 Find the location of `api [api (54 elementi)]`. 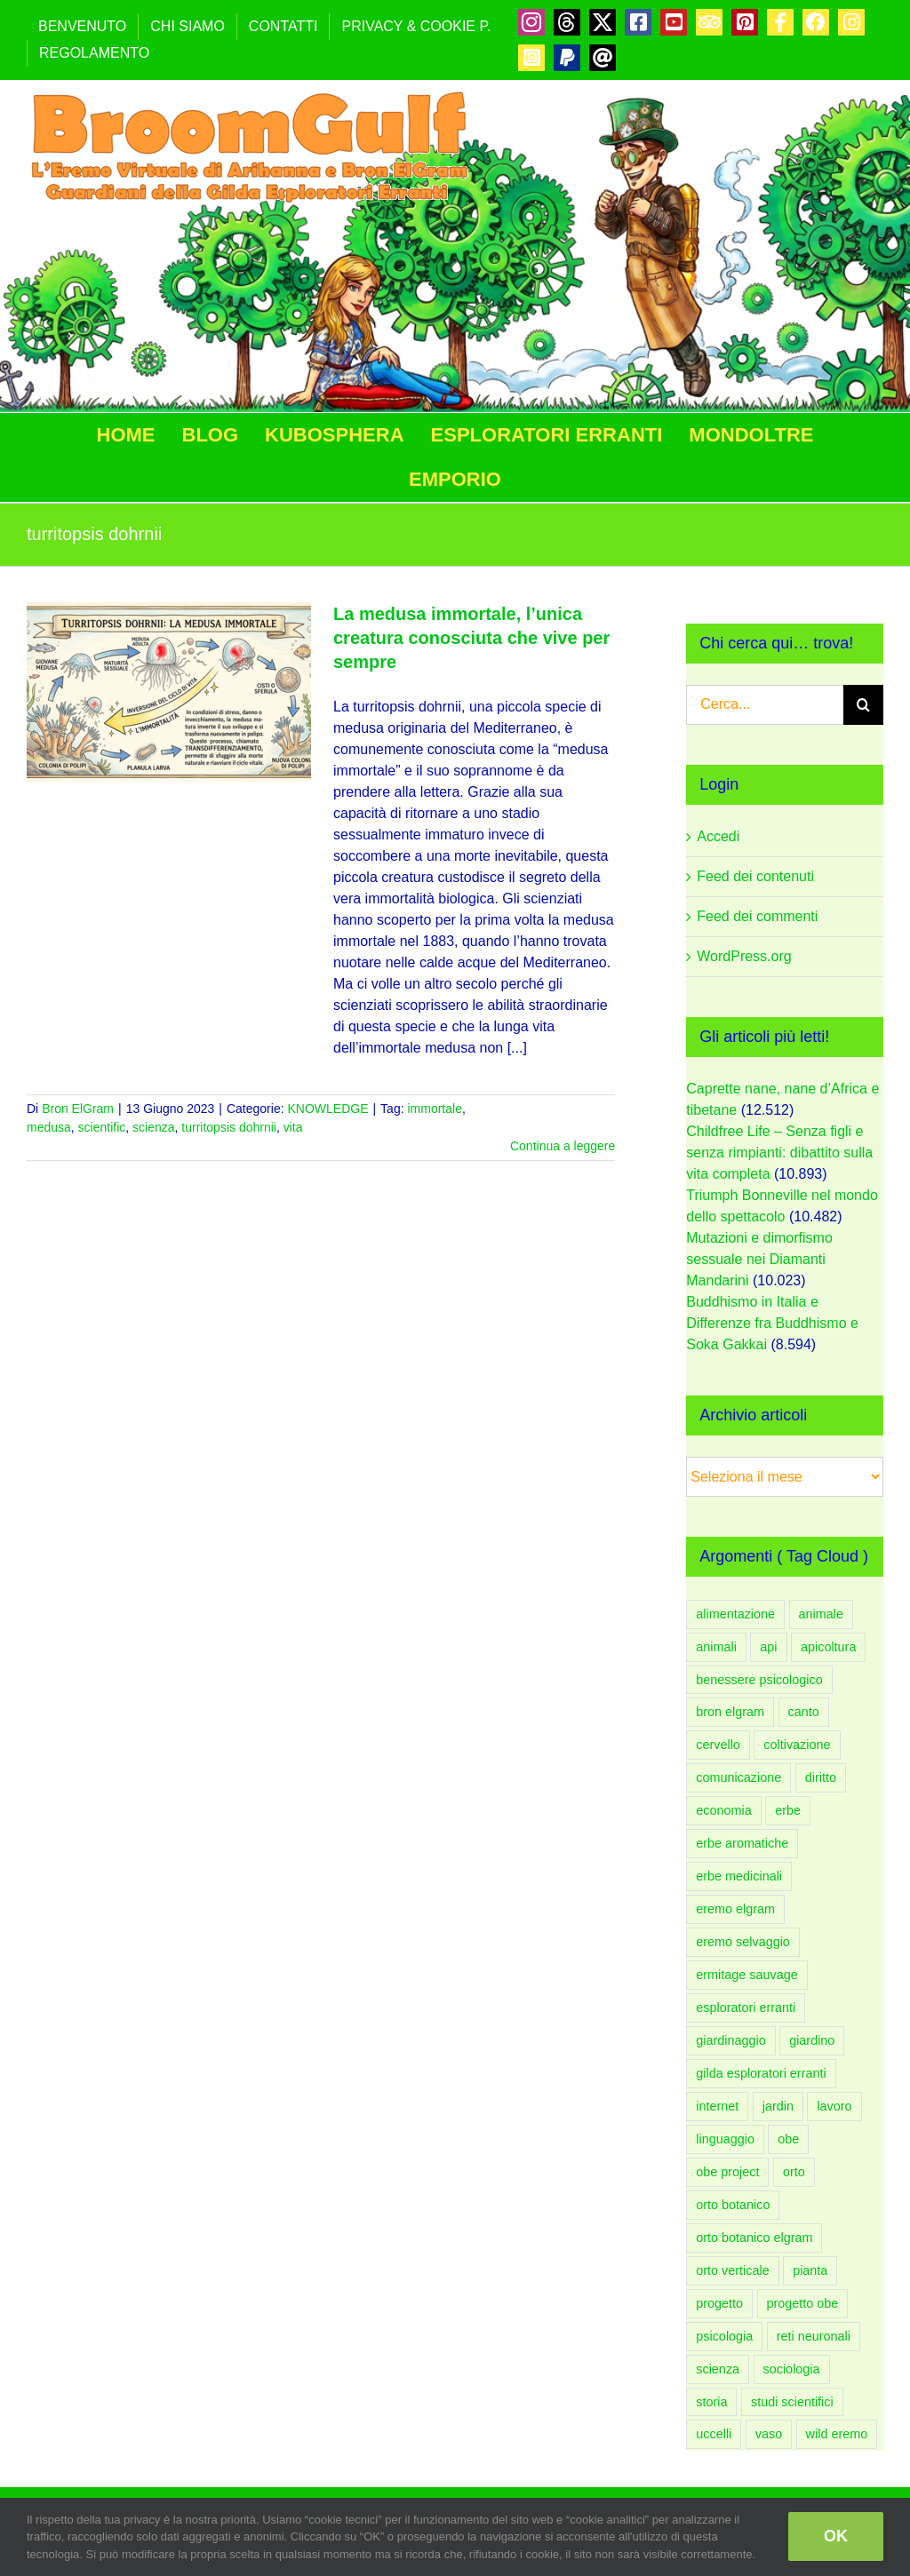

api [api (54 elementi)] is located at coordinates (768, 1647).